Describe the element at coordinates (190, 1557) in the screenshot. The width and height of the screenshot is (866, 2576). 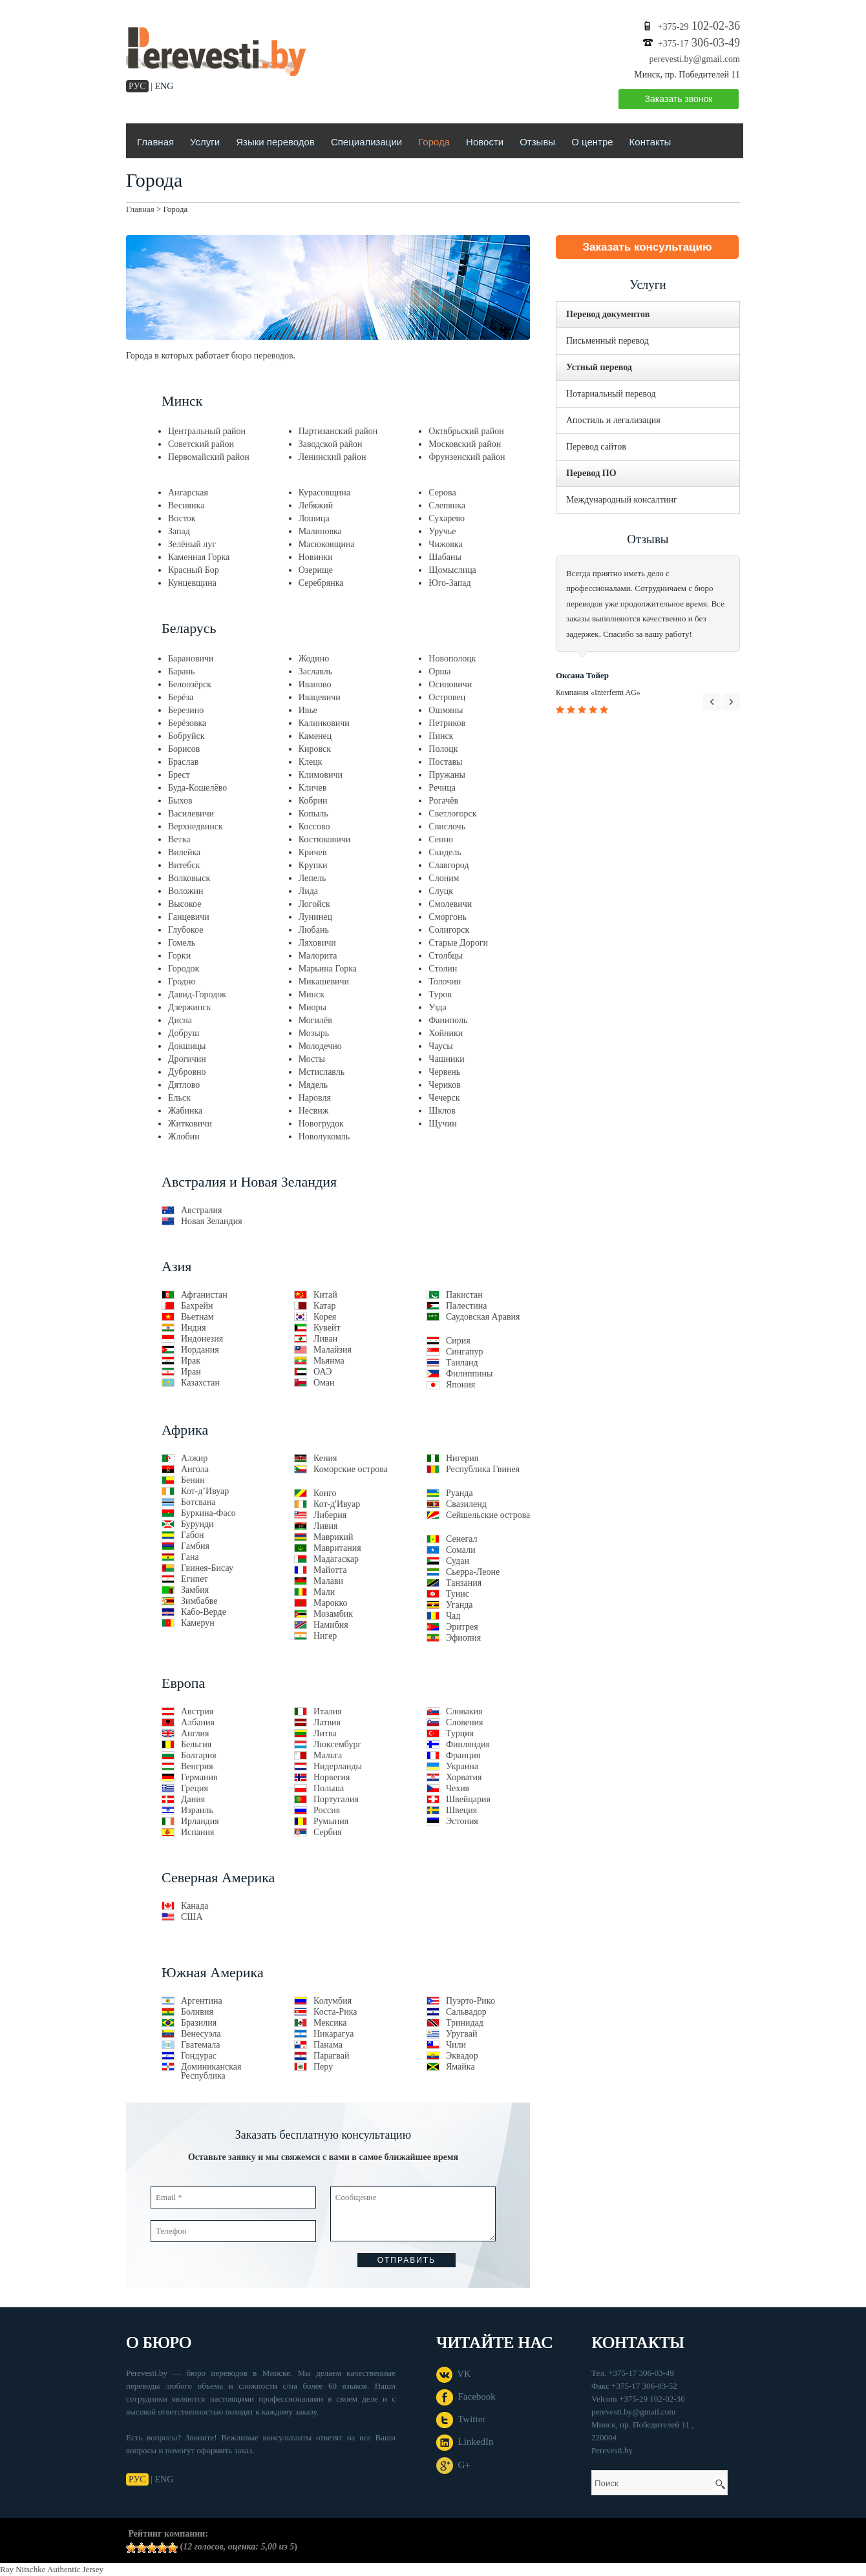
I see `Гана` at that location.